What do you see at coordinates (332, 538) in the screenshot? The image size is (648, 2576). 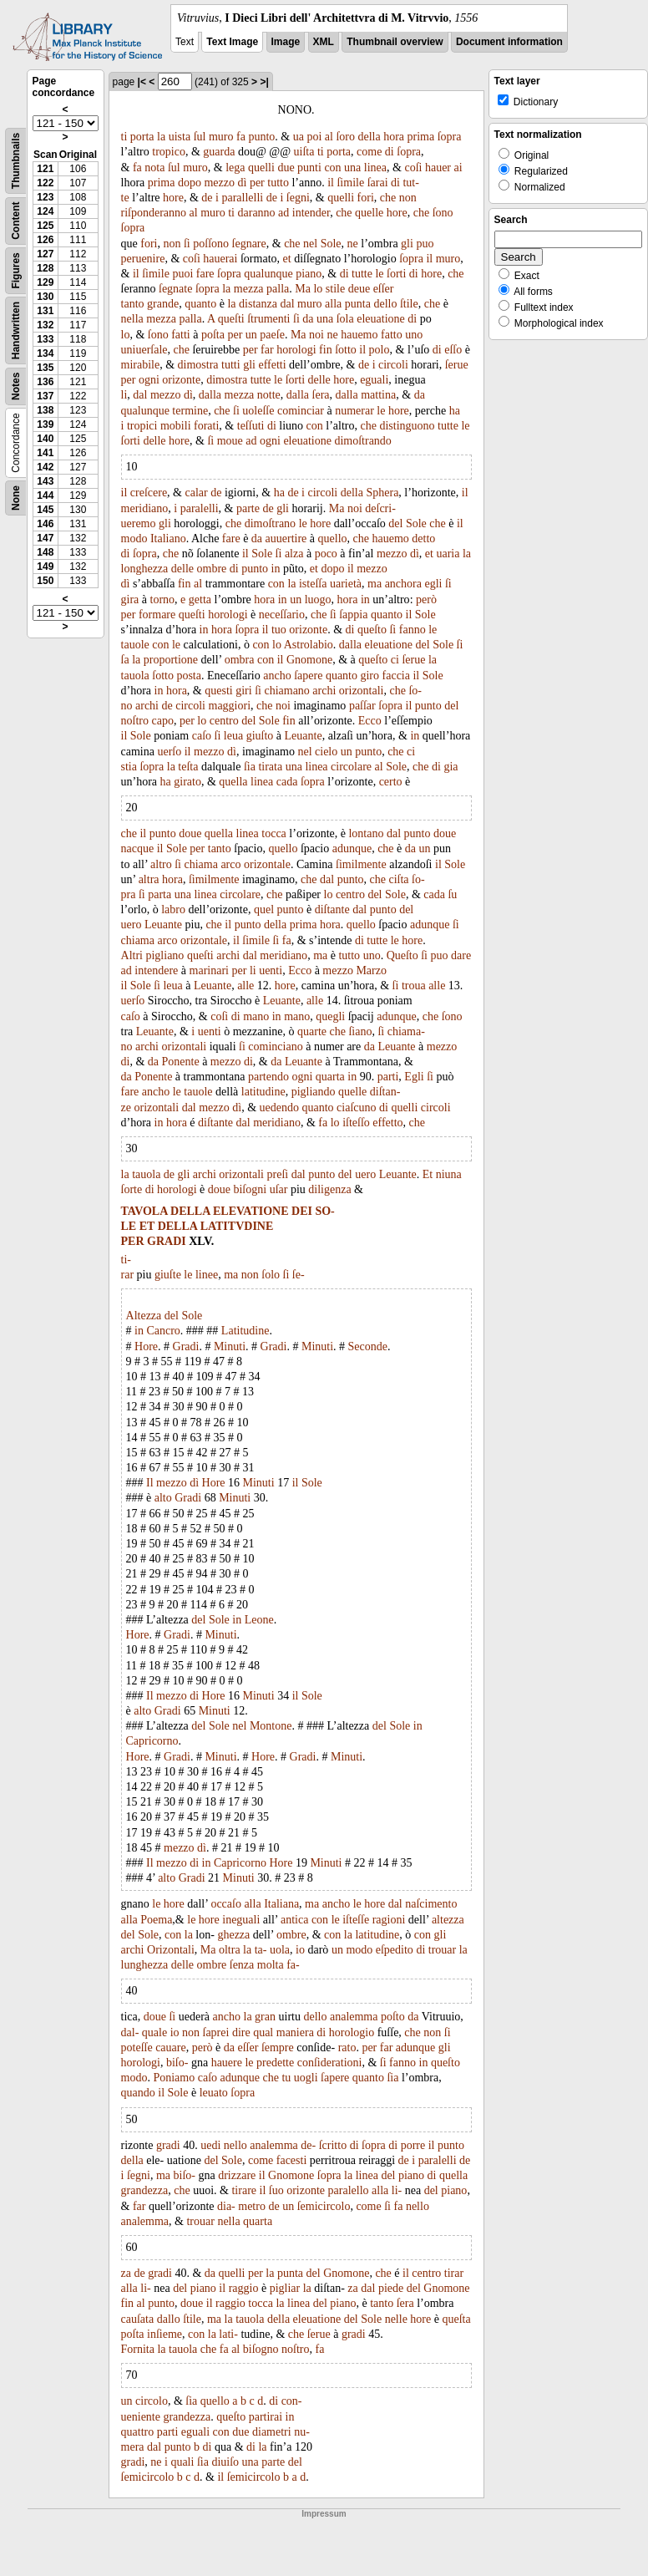 I see `quello` at bounding box center [332, 538].